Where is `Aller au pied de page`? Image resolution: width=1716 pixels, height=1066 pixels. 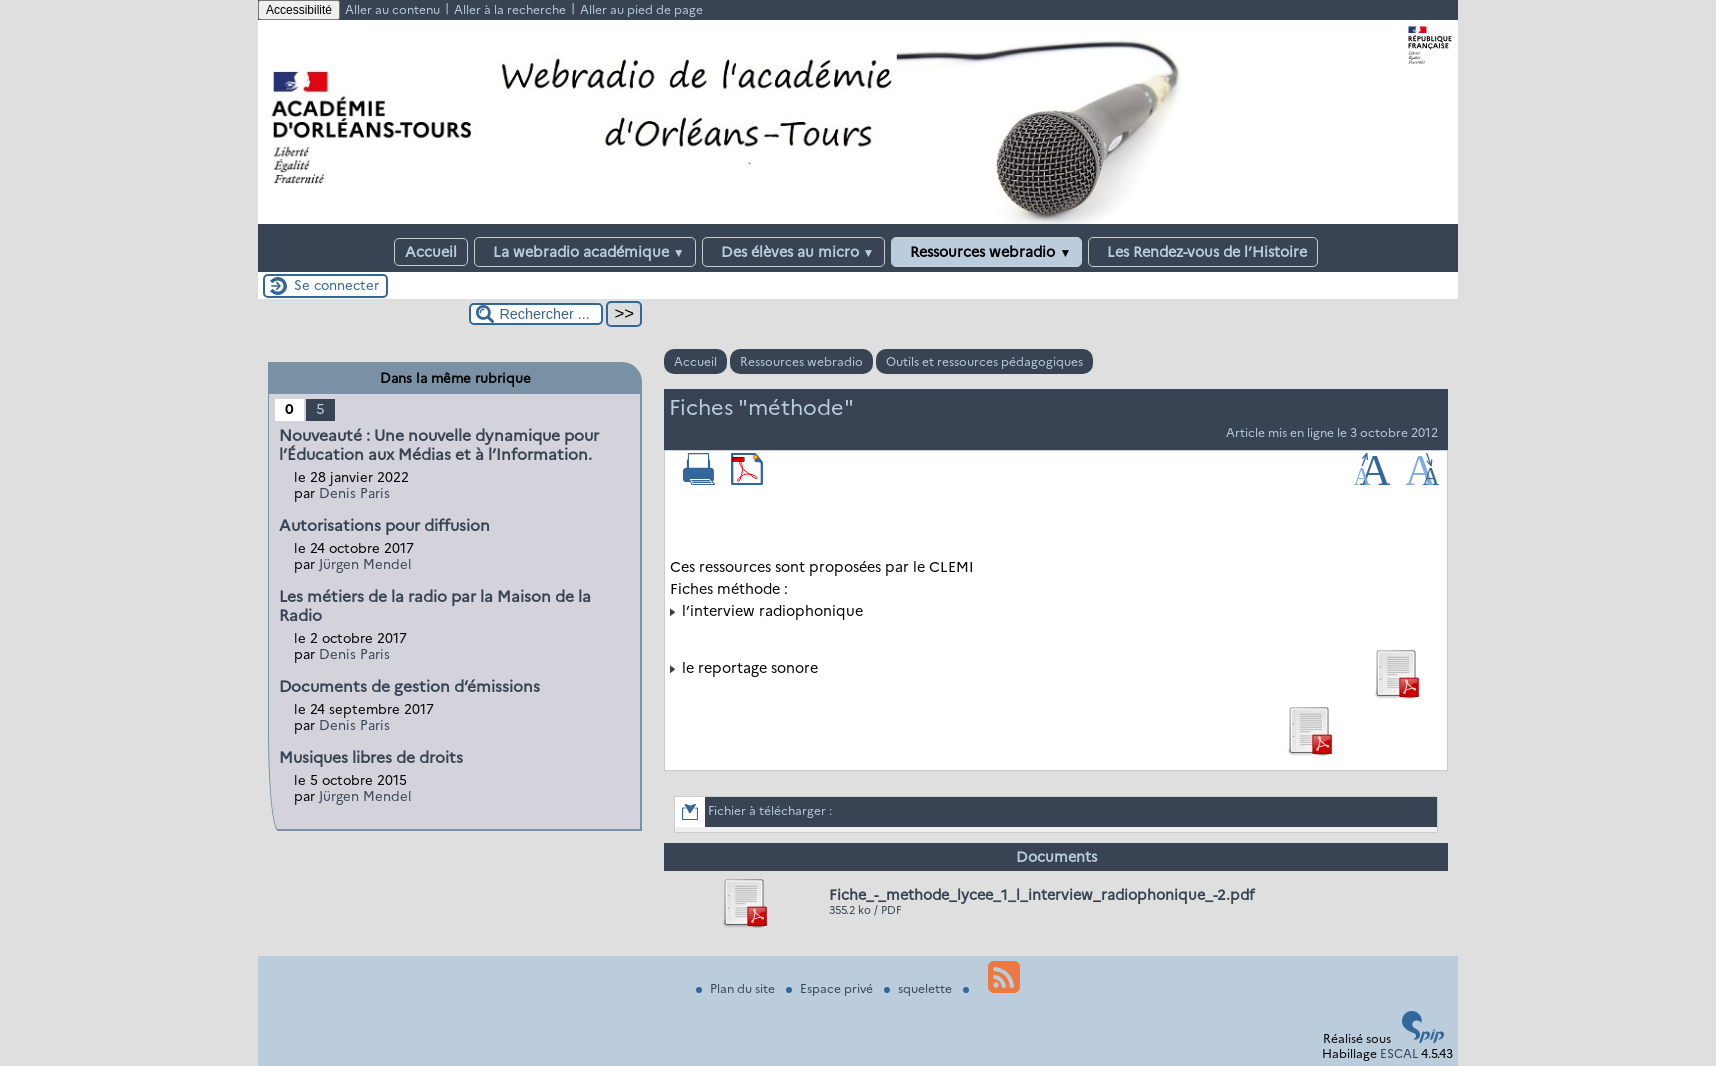
Aller au pied de page is located at coordinates (641, 9).